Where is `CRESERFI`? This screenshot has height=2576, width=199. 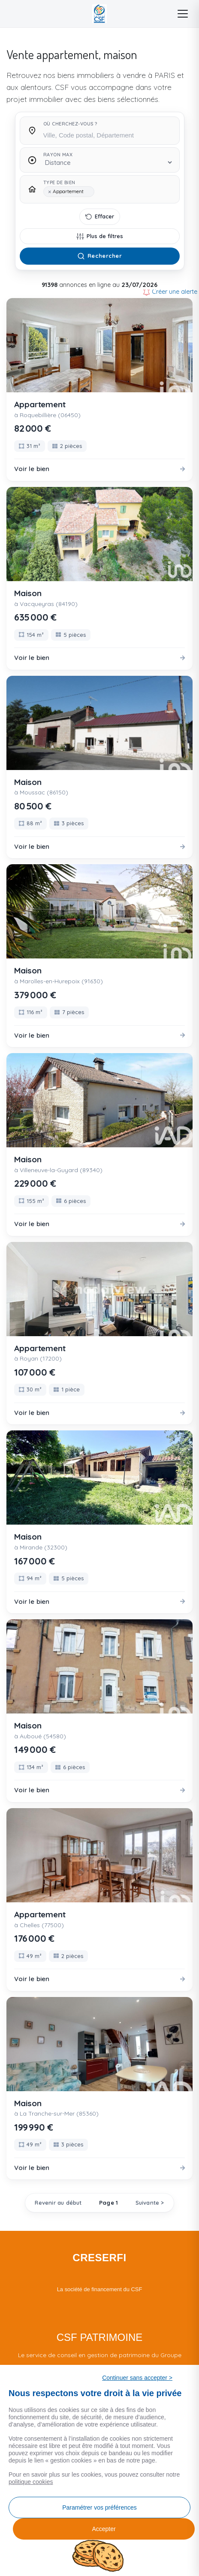 CRESERFI is located at coordinates (99, 2257).